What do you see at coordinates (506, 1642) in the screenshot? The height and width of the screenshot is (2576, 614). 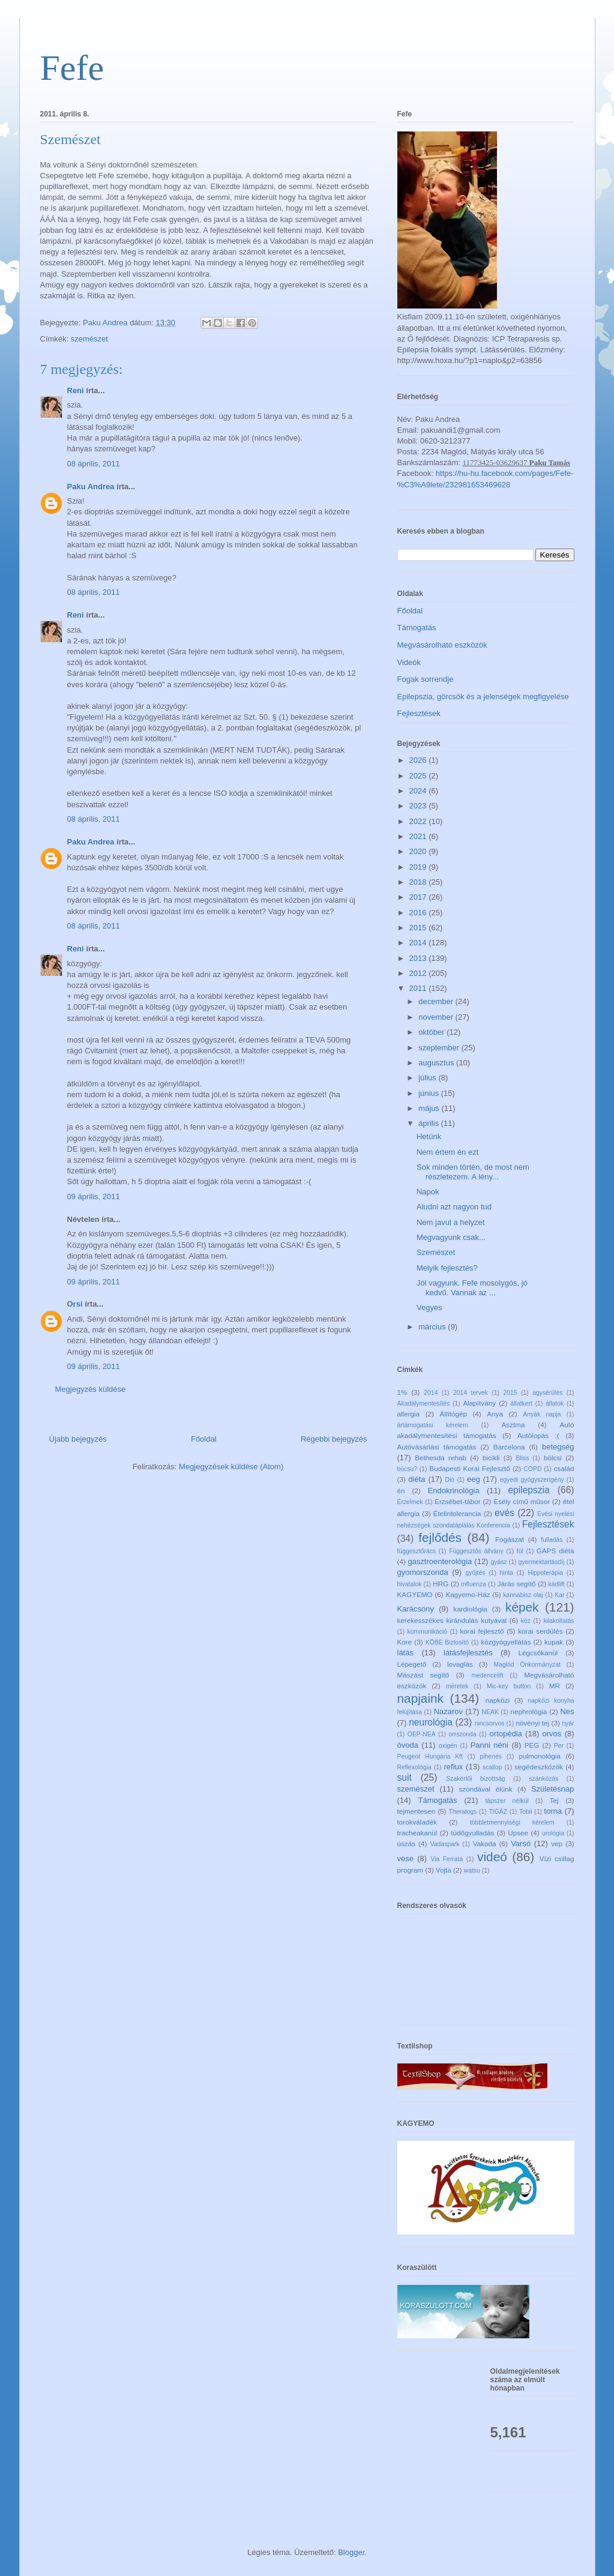 I see `közgyógyellátás` at bounding box center [506, 1642].